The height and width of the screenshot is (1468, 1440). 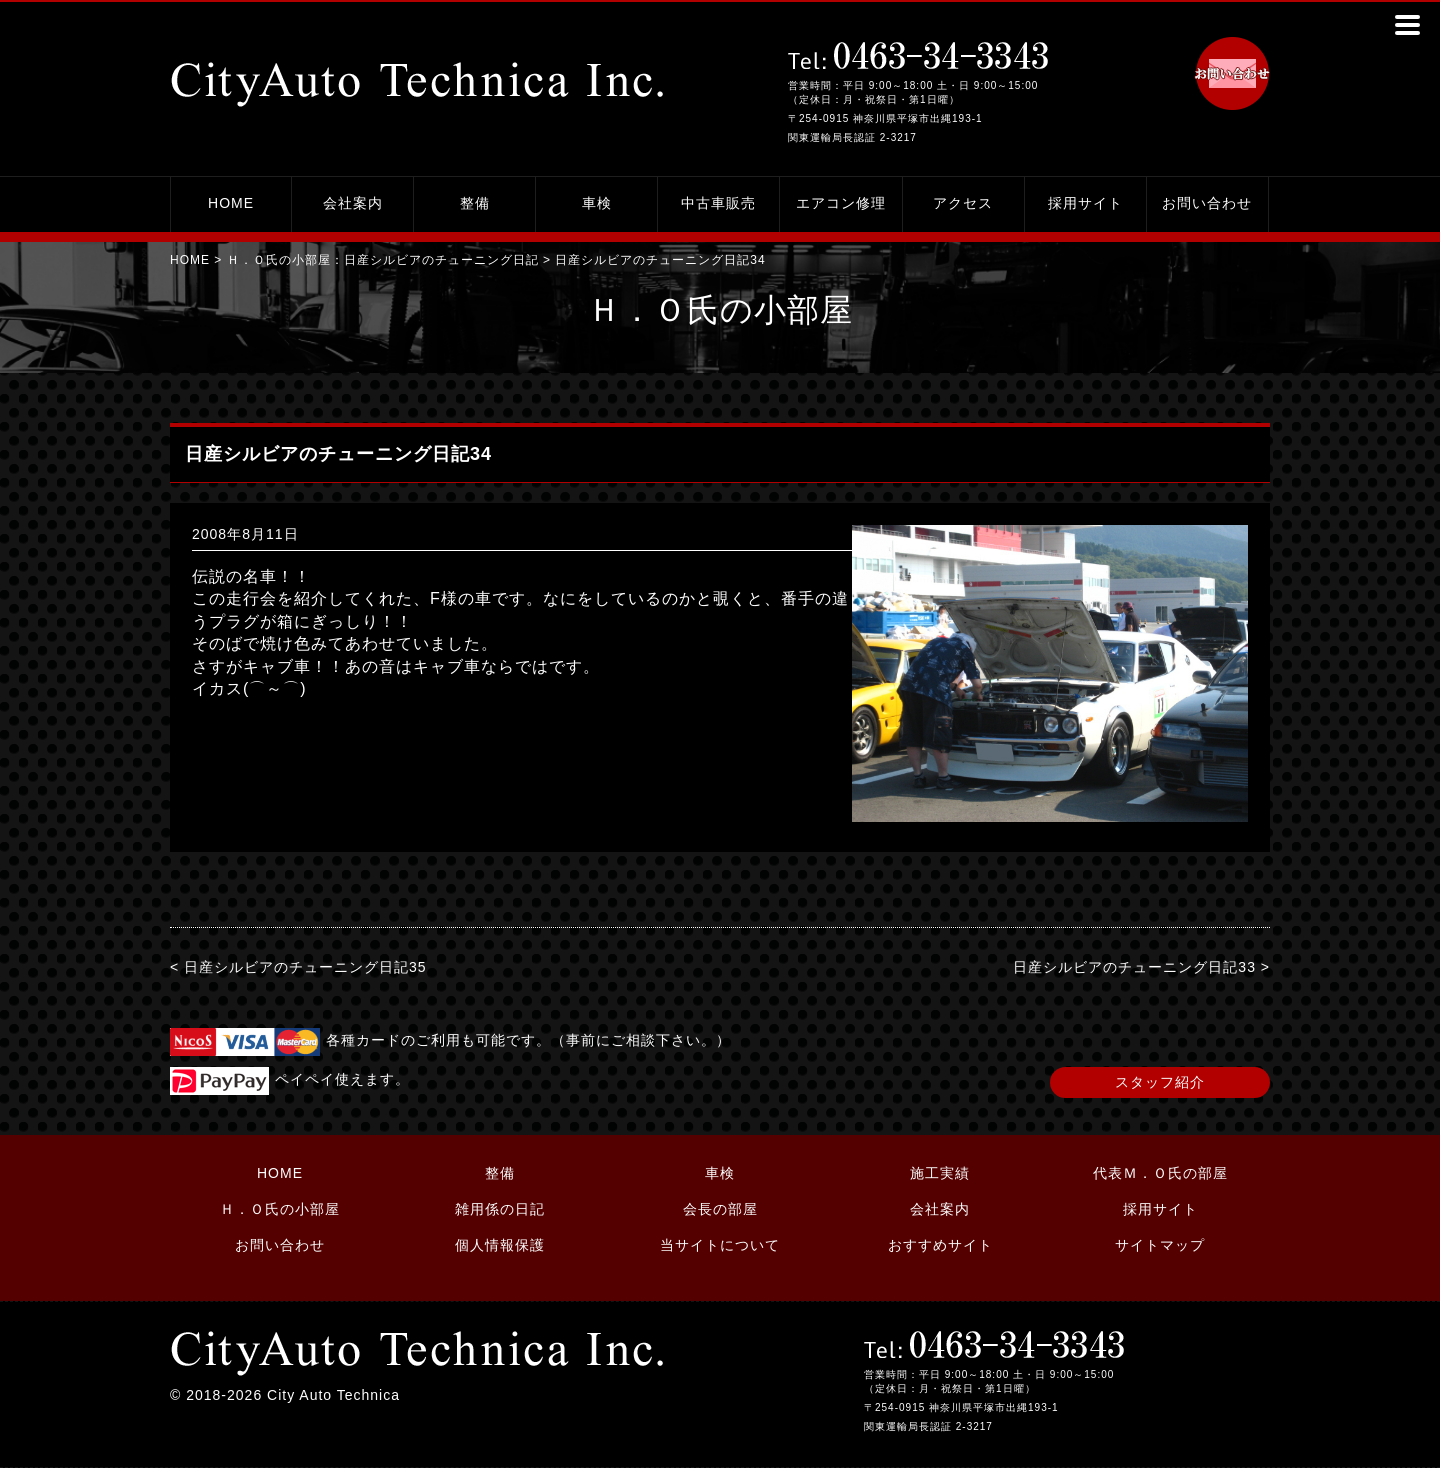 I want to click on お問い合わせ, so click(x=1207, y=203).